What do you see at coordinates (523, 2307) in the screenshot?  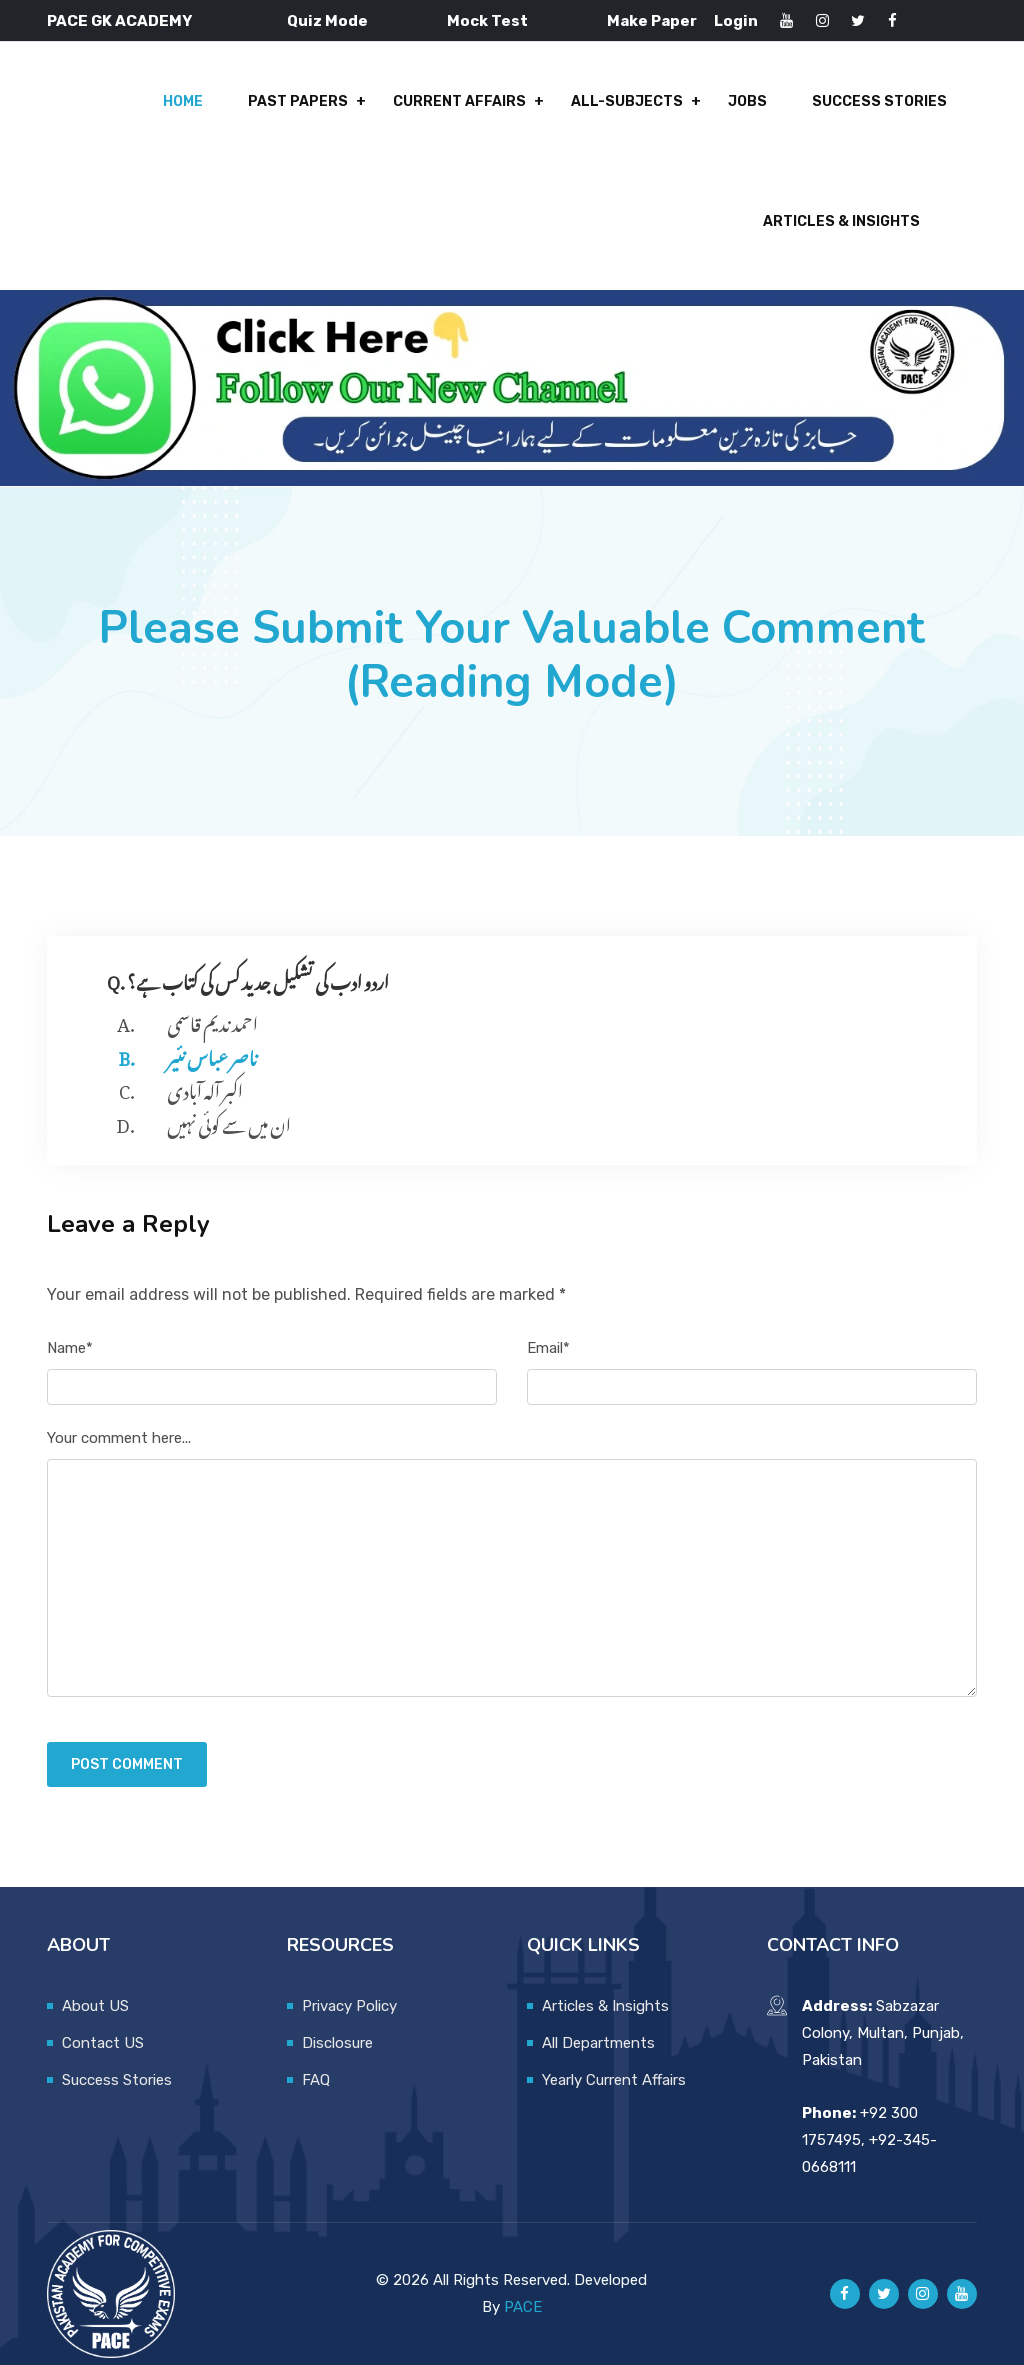 I see `PACE` at bounding box center [523, 2307].